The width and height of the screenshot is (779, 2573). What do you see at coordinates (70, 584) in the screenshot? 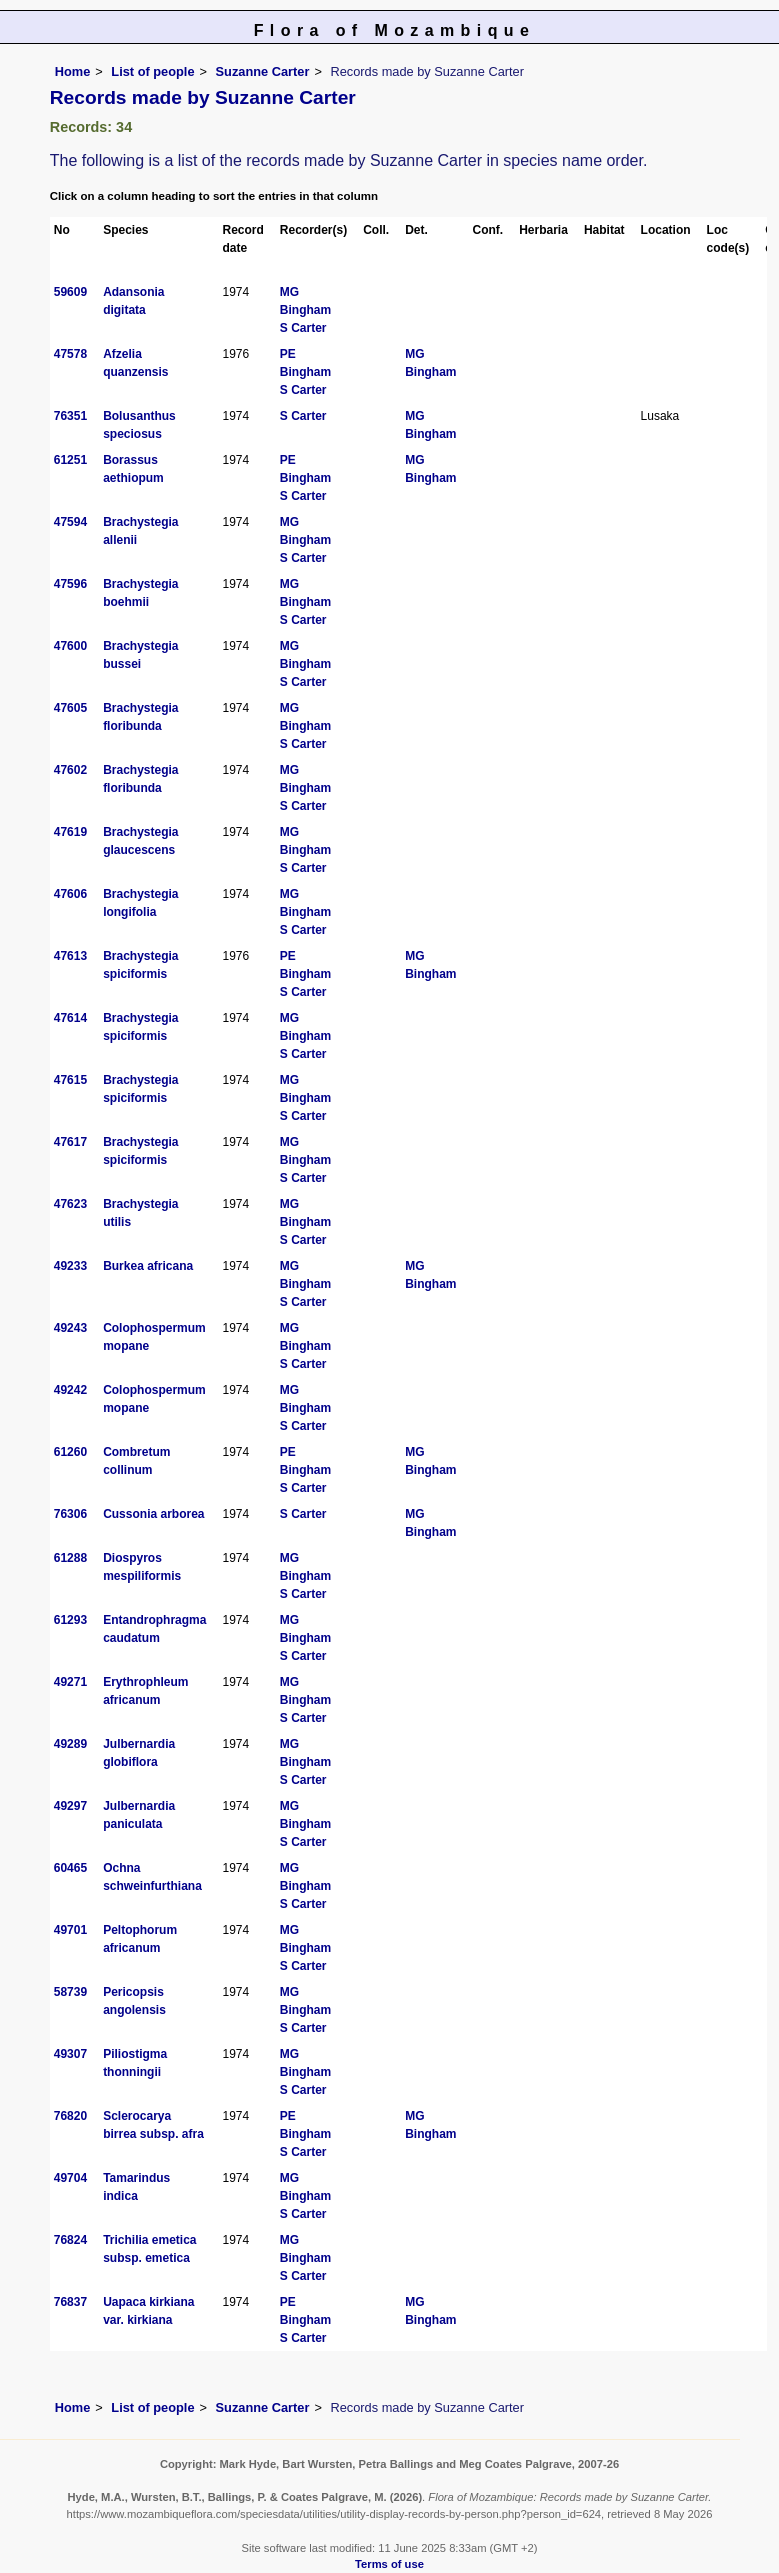
I see `47596` at bounding box center [70, 584].